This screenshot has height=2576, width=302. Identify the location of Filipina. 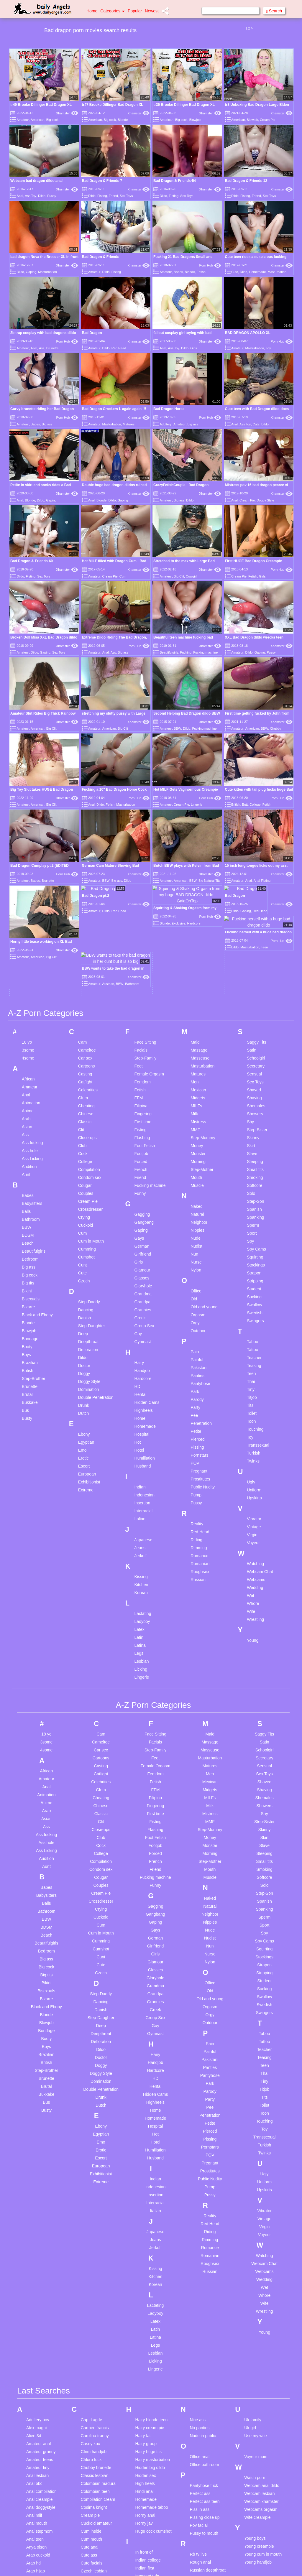
(140, 948).